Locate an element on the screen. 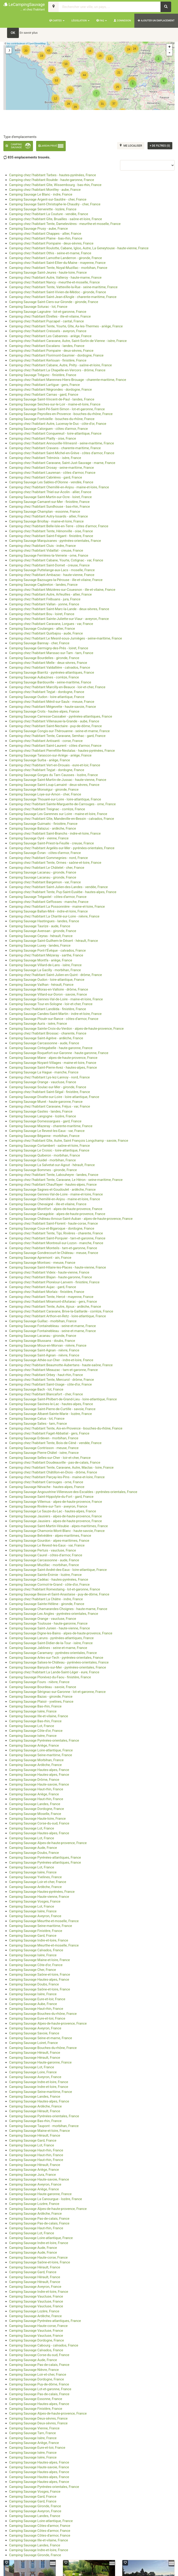 This screenshot has height=2576, width=178. Camping Sauvage Savines-le-Lac - hautes-alpes, France is located at coordinates (51, 1404).